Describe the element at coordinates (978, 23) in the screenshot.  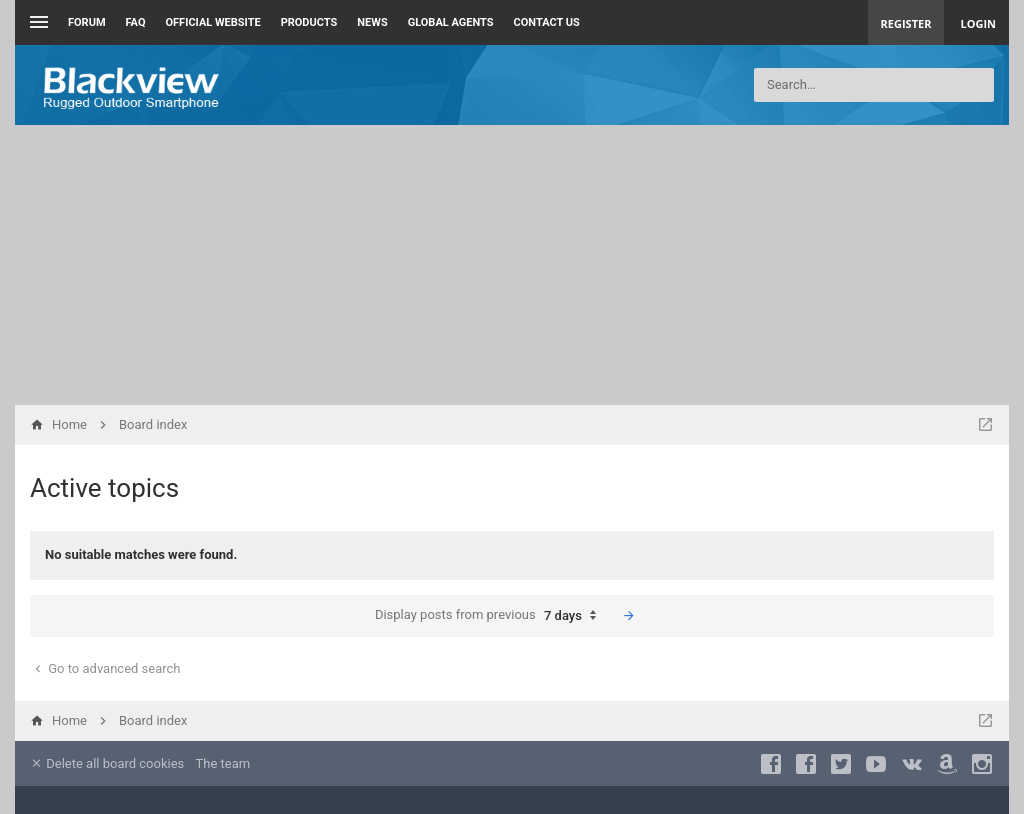
I see `Login [menuitem]` at that location.